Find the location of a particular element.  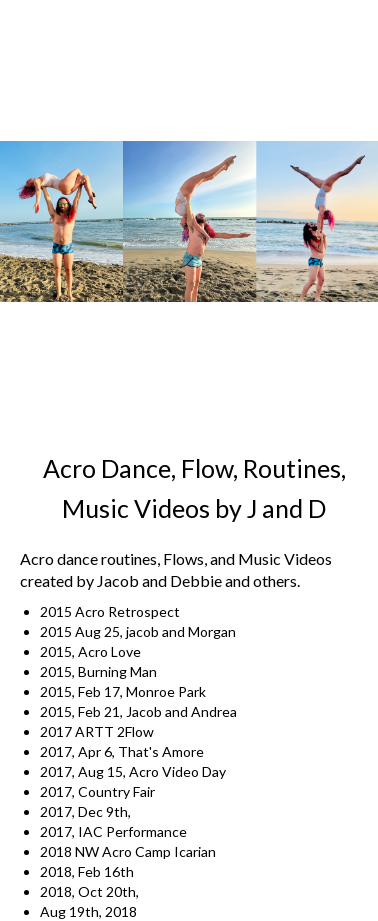

2017, IAC Performance is located at coordinates (113, 831).